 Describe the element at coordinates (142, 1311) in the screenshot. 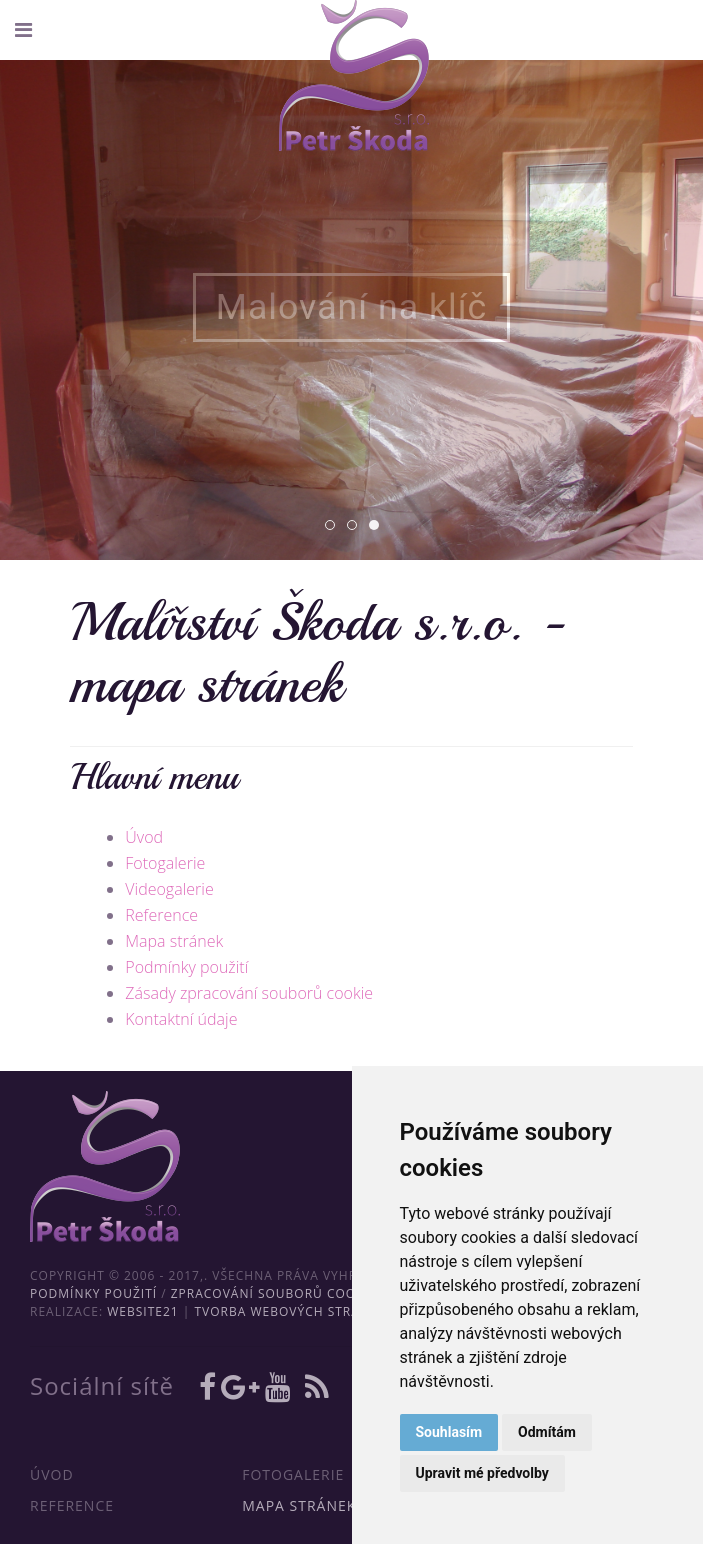

I see `WebSite21` at that location.